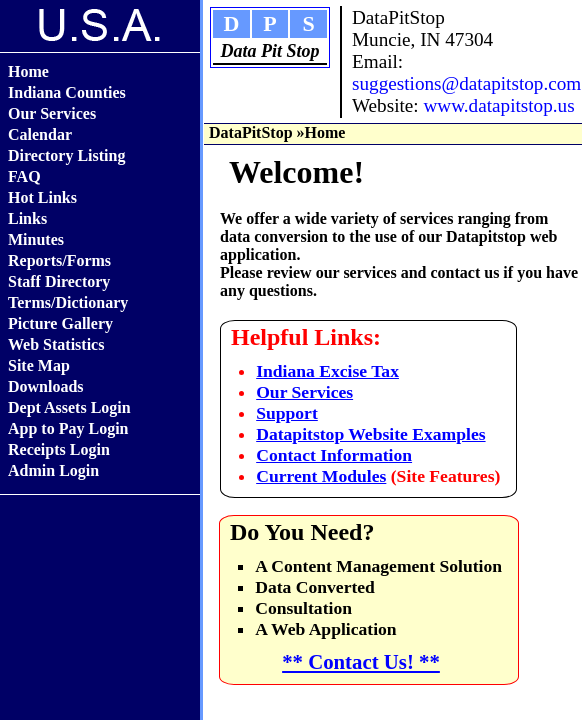 The width and height of the screenshot is (583, 720). Describe the element at coordinates (327, 371) in the screenshot. I see `Indiana Excise Tax` at that location.